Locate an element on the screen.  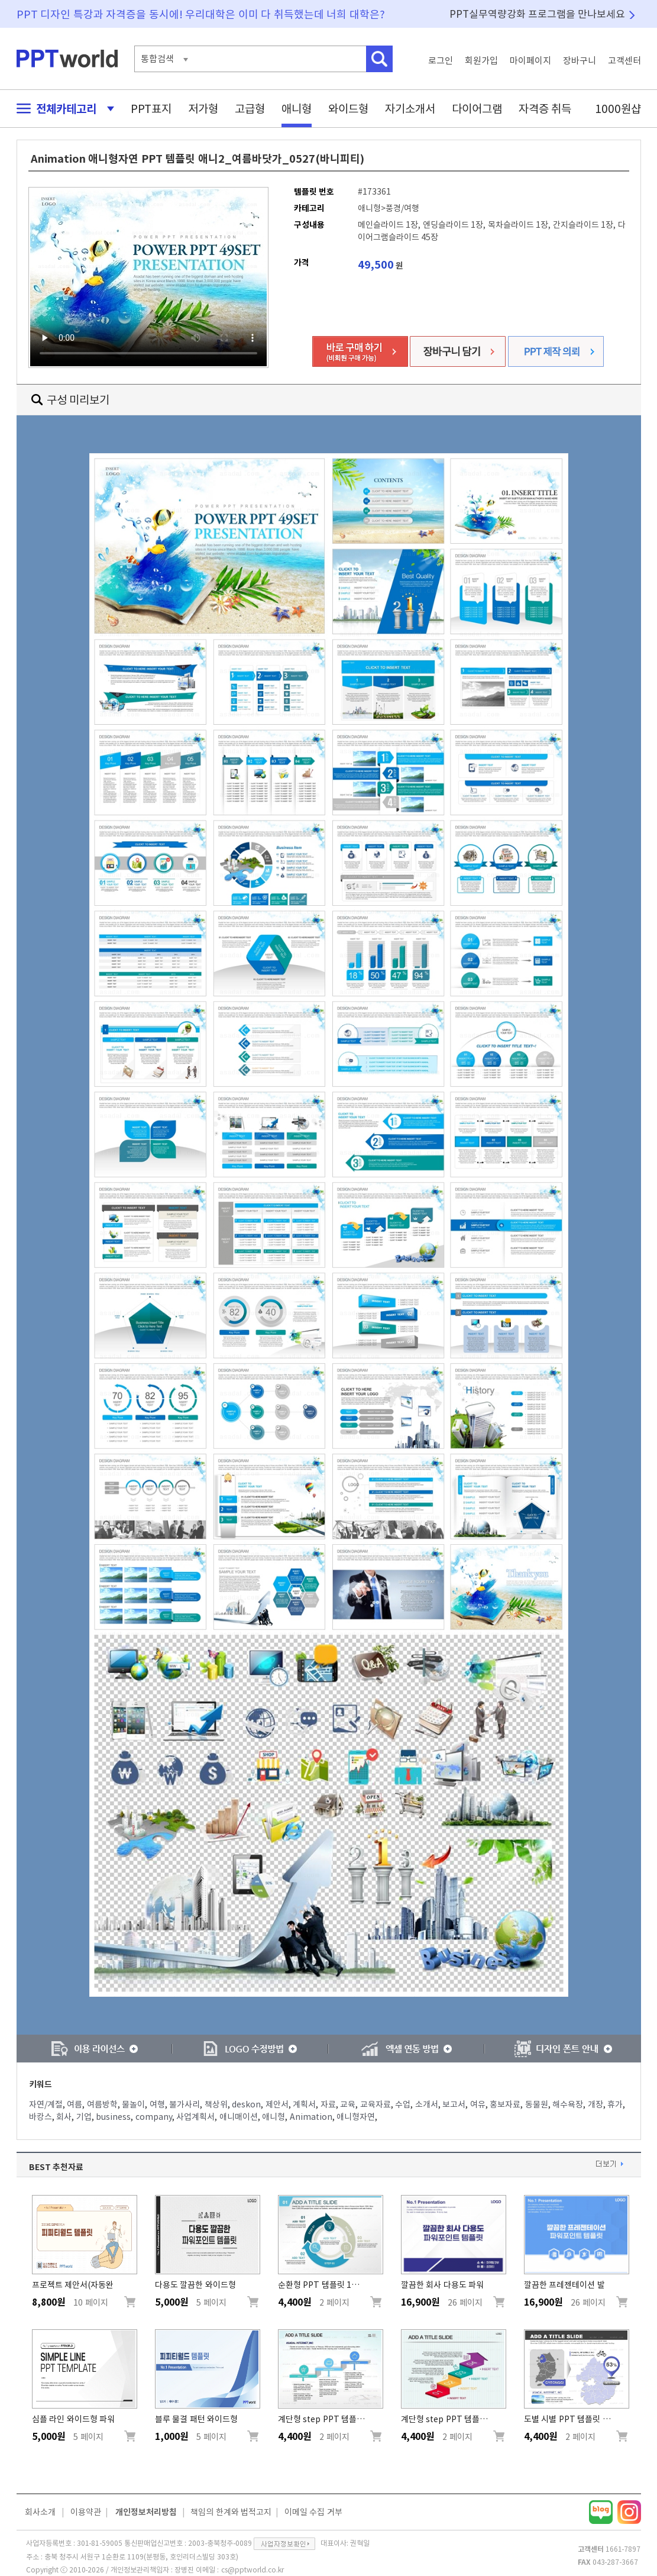
여행 is located at coordinates (157, 2104).